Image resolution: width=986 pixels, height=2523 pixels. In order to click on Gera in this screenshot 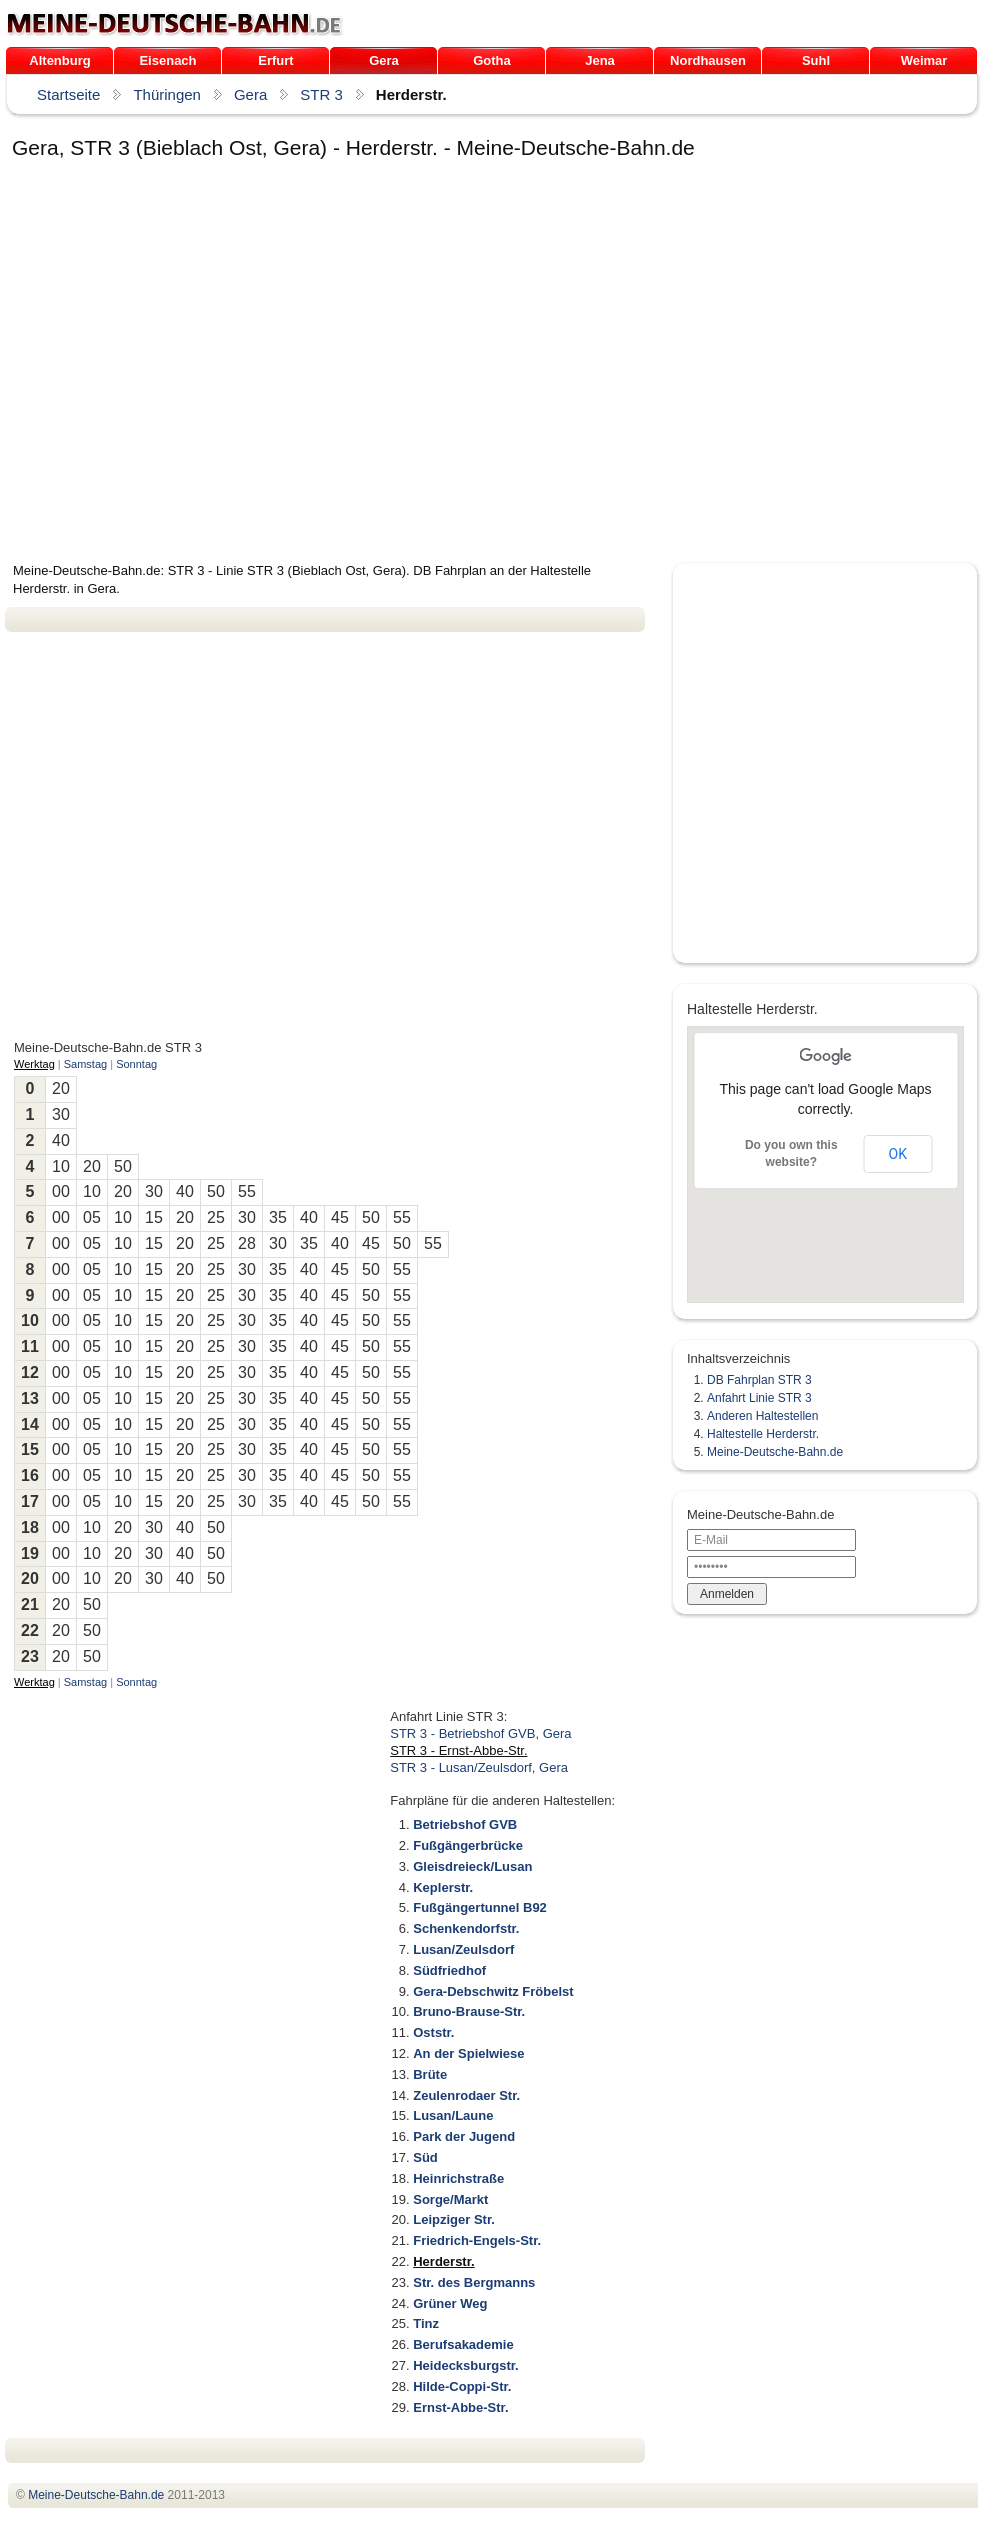, I will do `click(384, 60)`.